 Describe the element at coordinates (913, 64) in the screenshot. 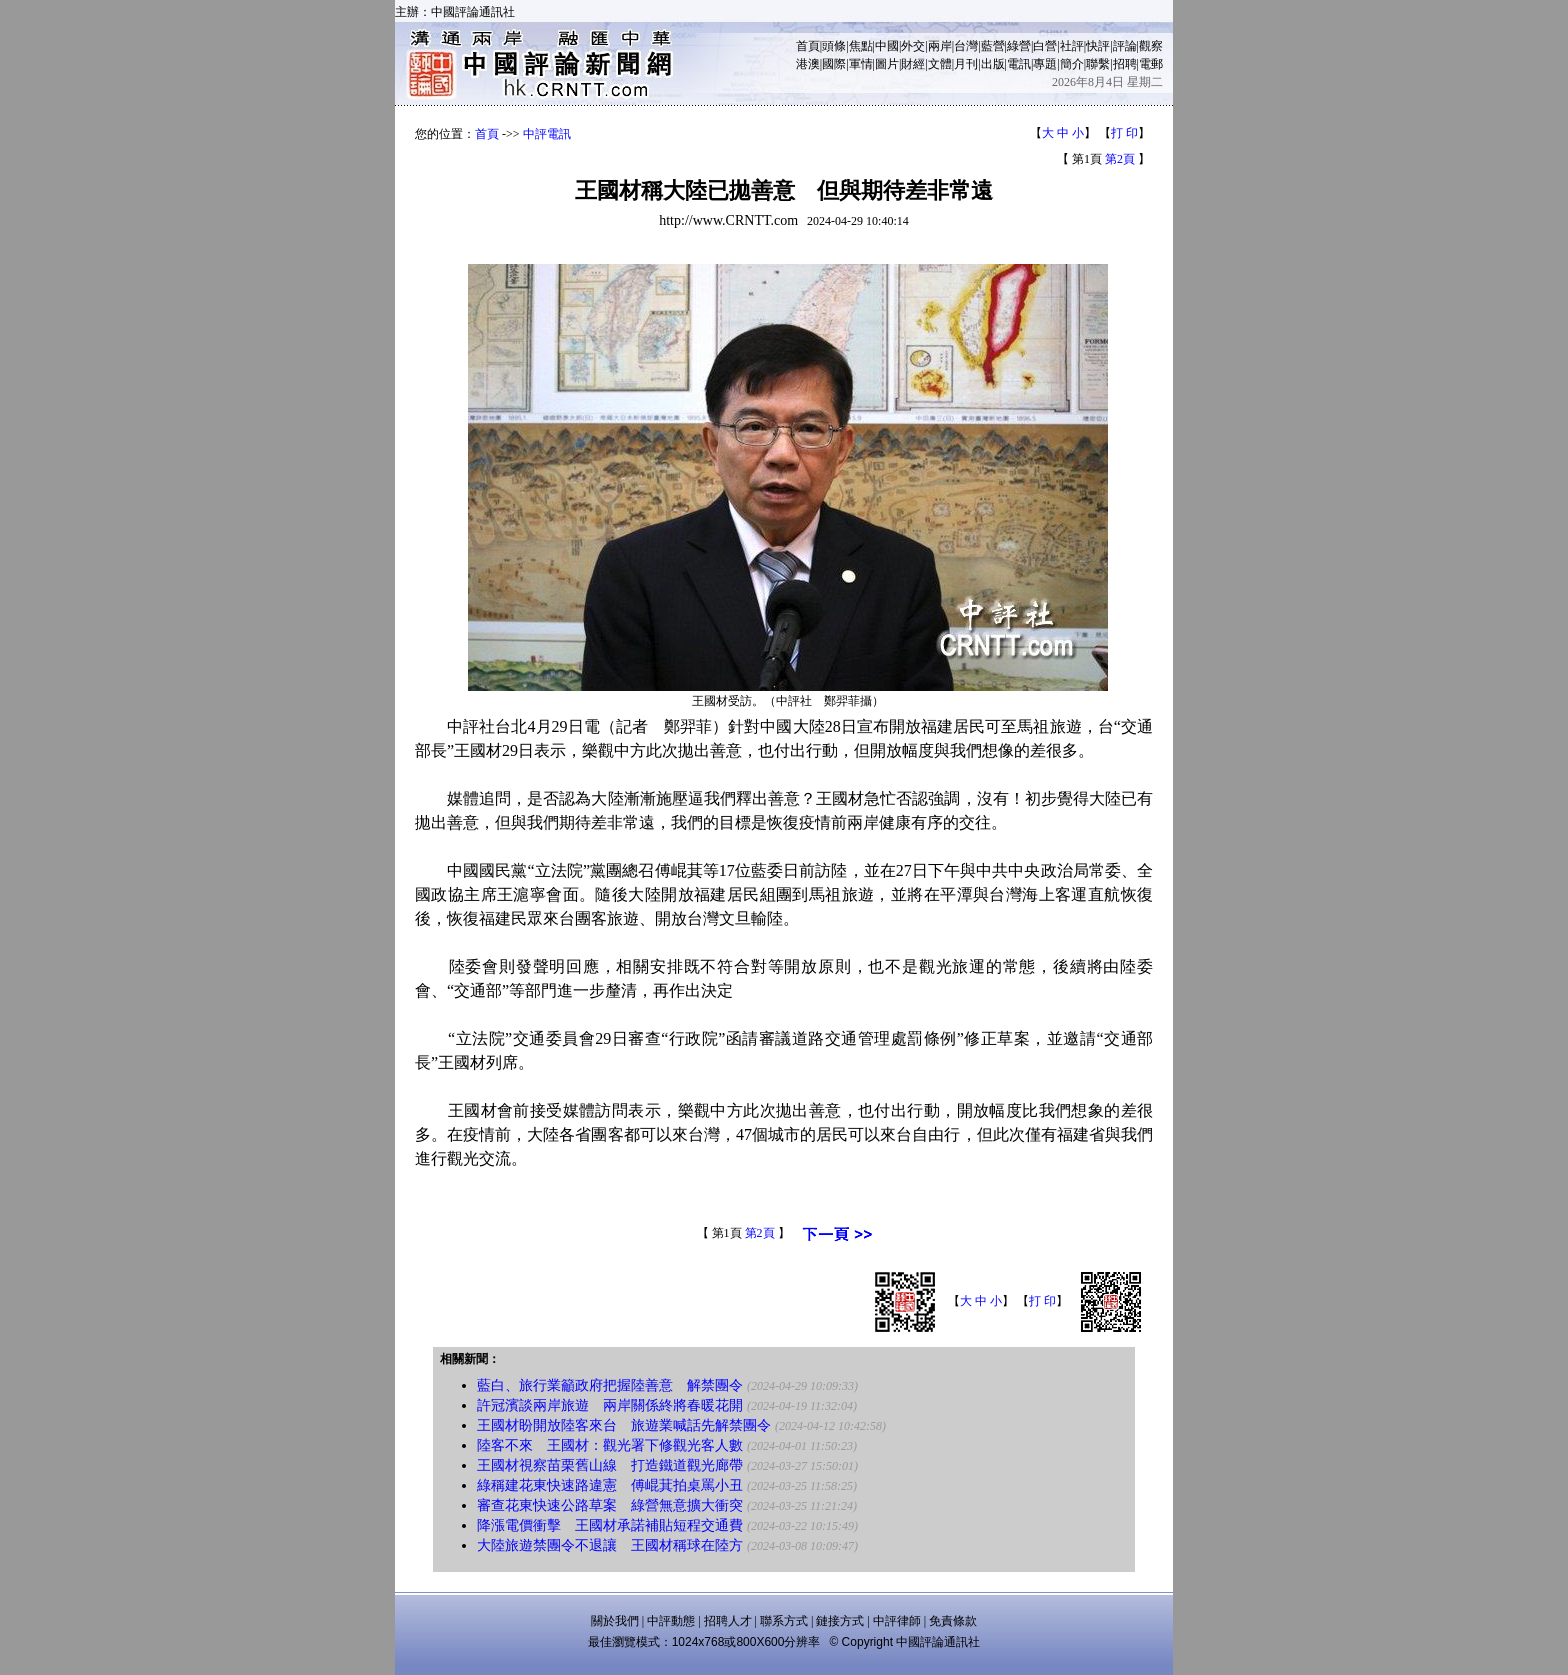

I see `財經` at that location.